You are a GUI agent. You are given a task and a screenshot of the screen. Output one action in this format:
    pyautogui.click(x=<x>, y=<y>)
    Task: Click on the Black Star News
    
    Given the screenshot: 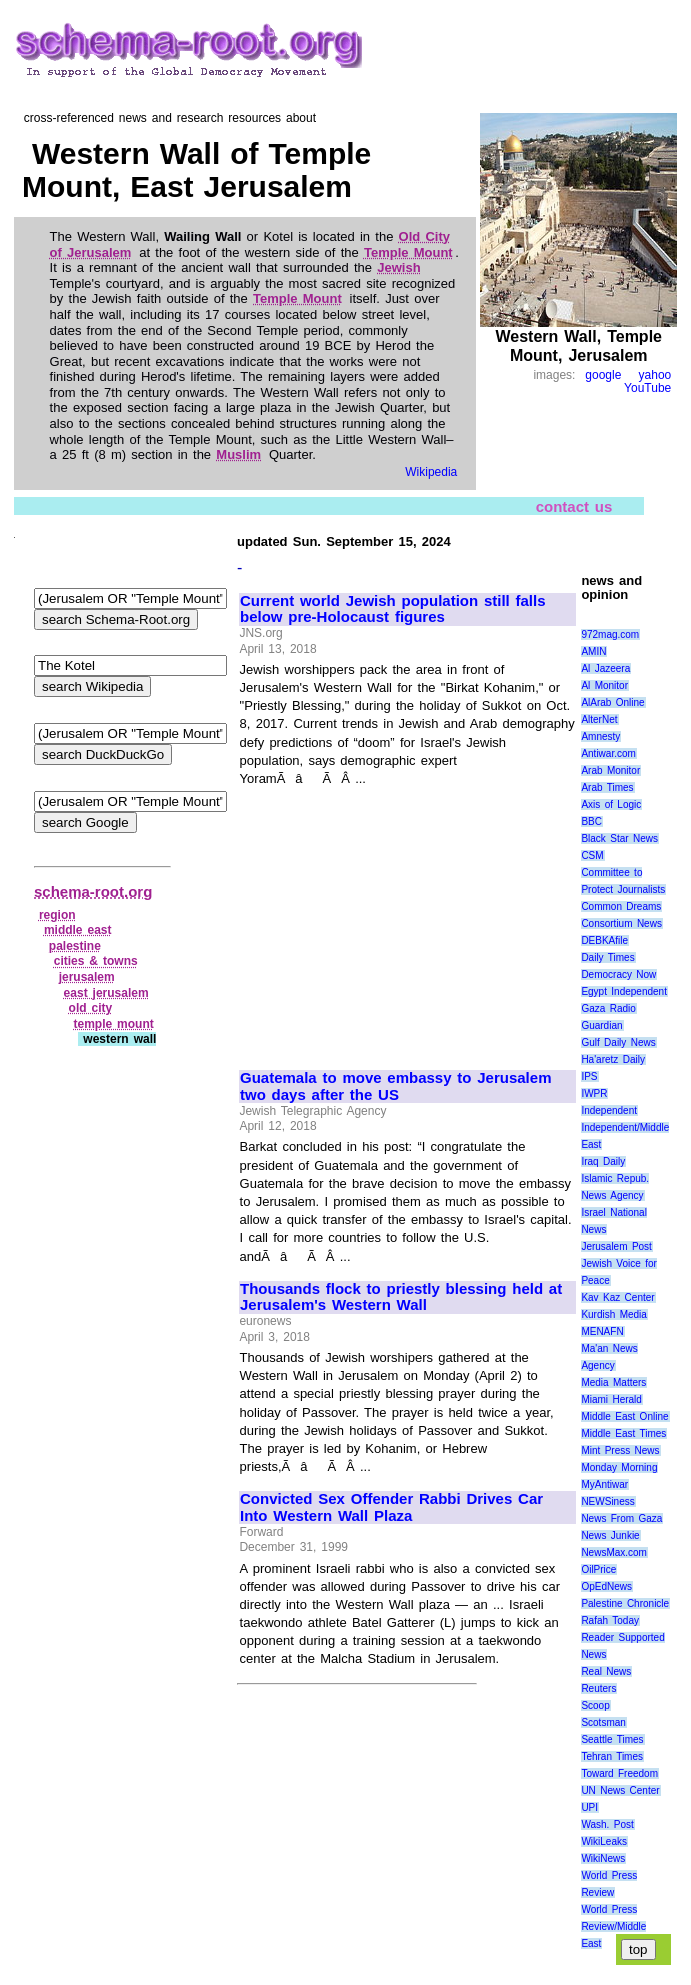 What is the action you would take?
    pyautogui.click(x=619, y=838)
    